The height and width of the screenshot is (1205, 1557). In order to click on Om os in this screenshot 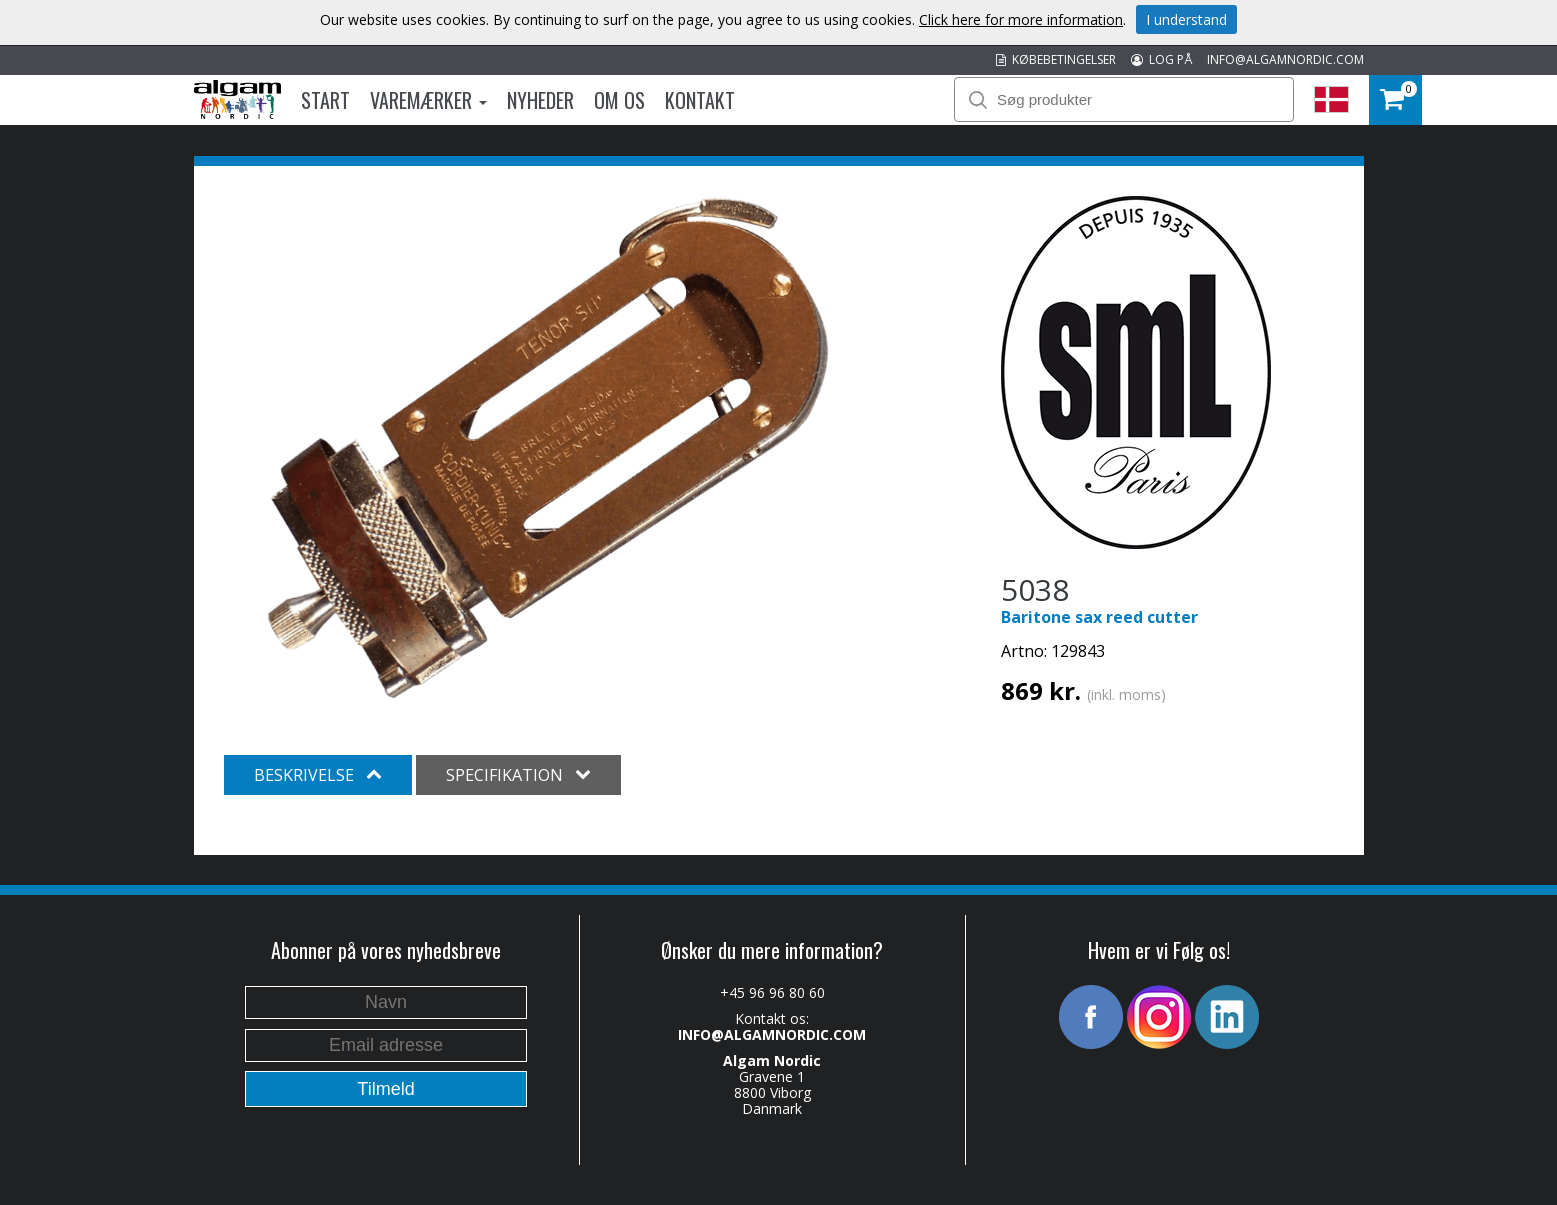, I will do `click(619, 100)`.